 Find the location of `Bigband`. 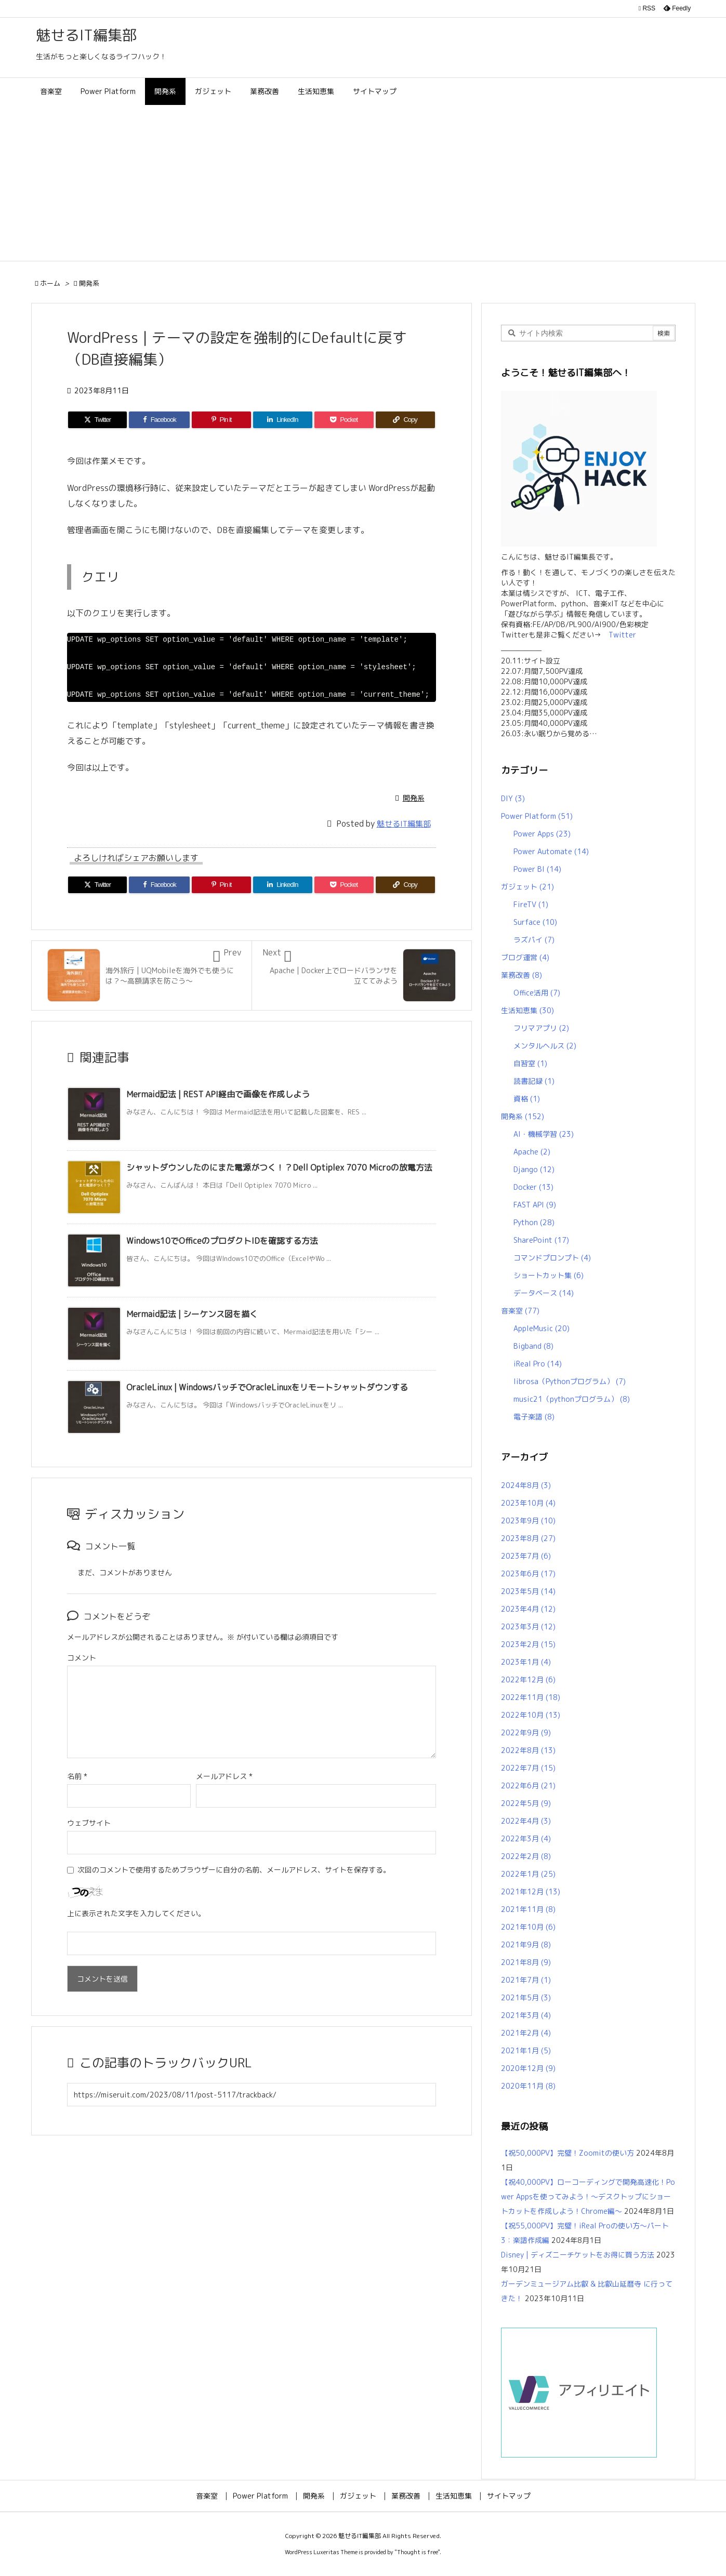

Bigband is located at coordinates (533, 1346).